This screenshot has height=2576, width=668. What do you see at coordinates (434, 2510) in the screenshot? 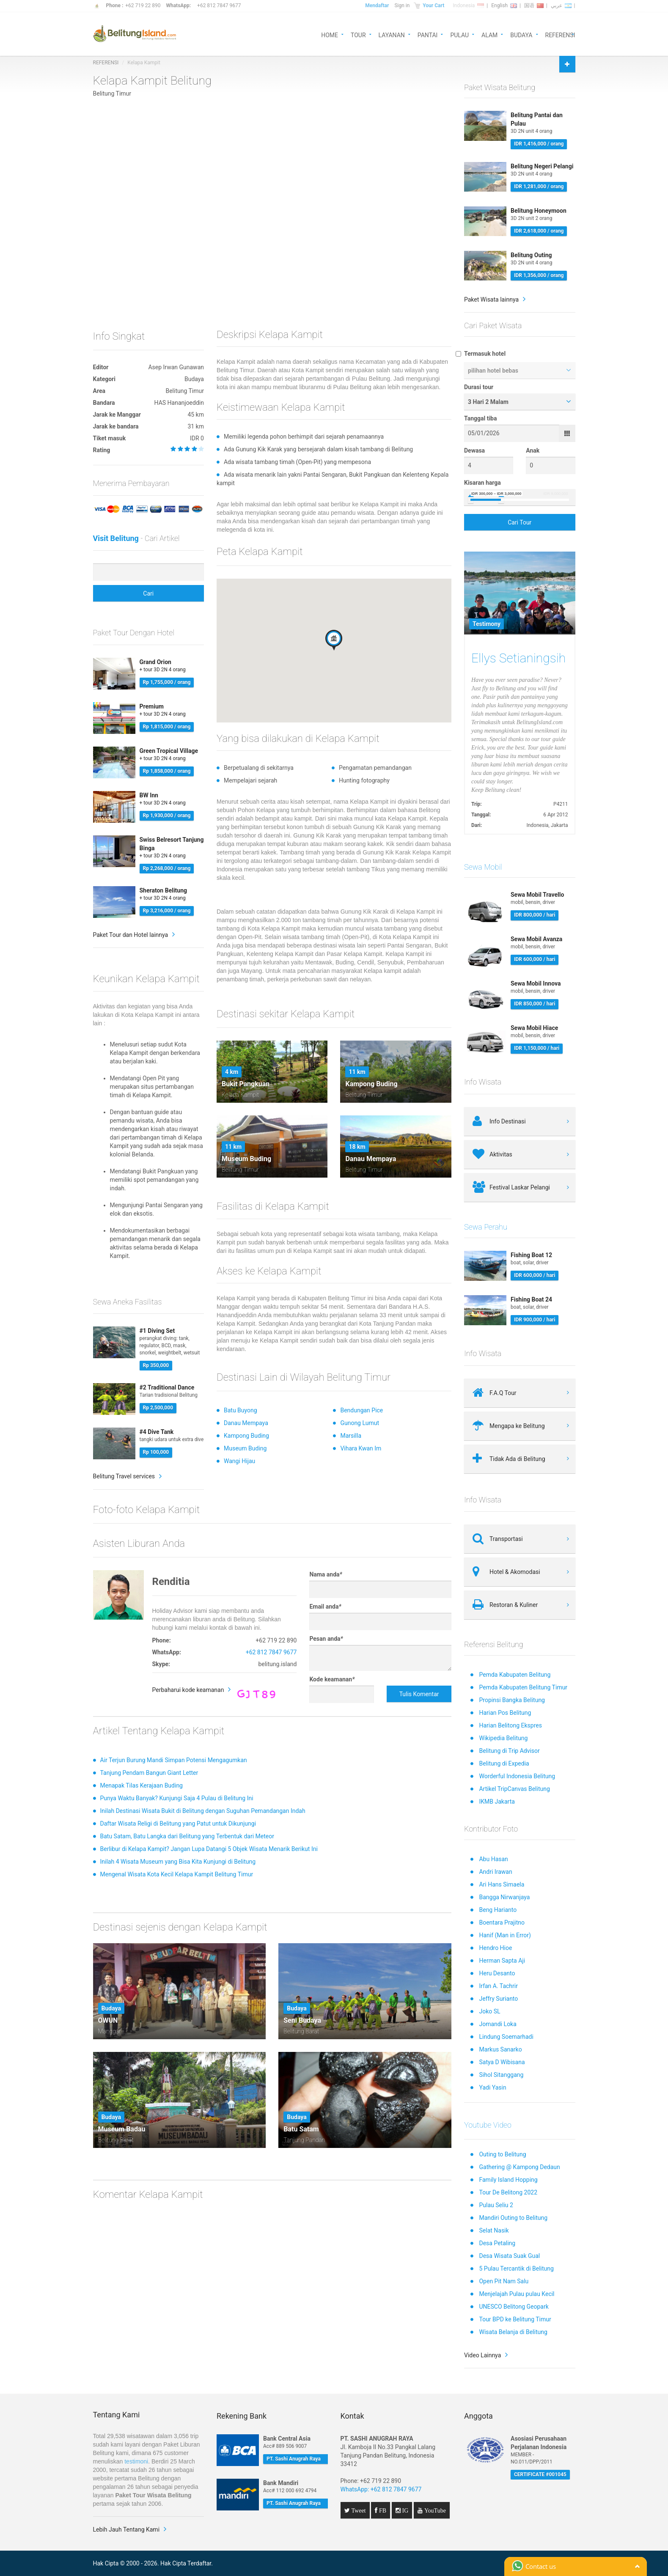
I see `YouTube` at bounding box center [434, 2510].